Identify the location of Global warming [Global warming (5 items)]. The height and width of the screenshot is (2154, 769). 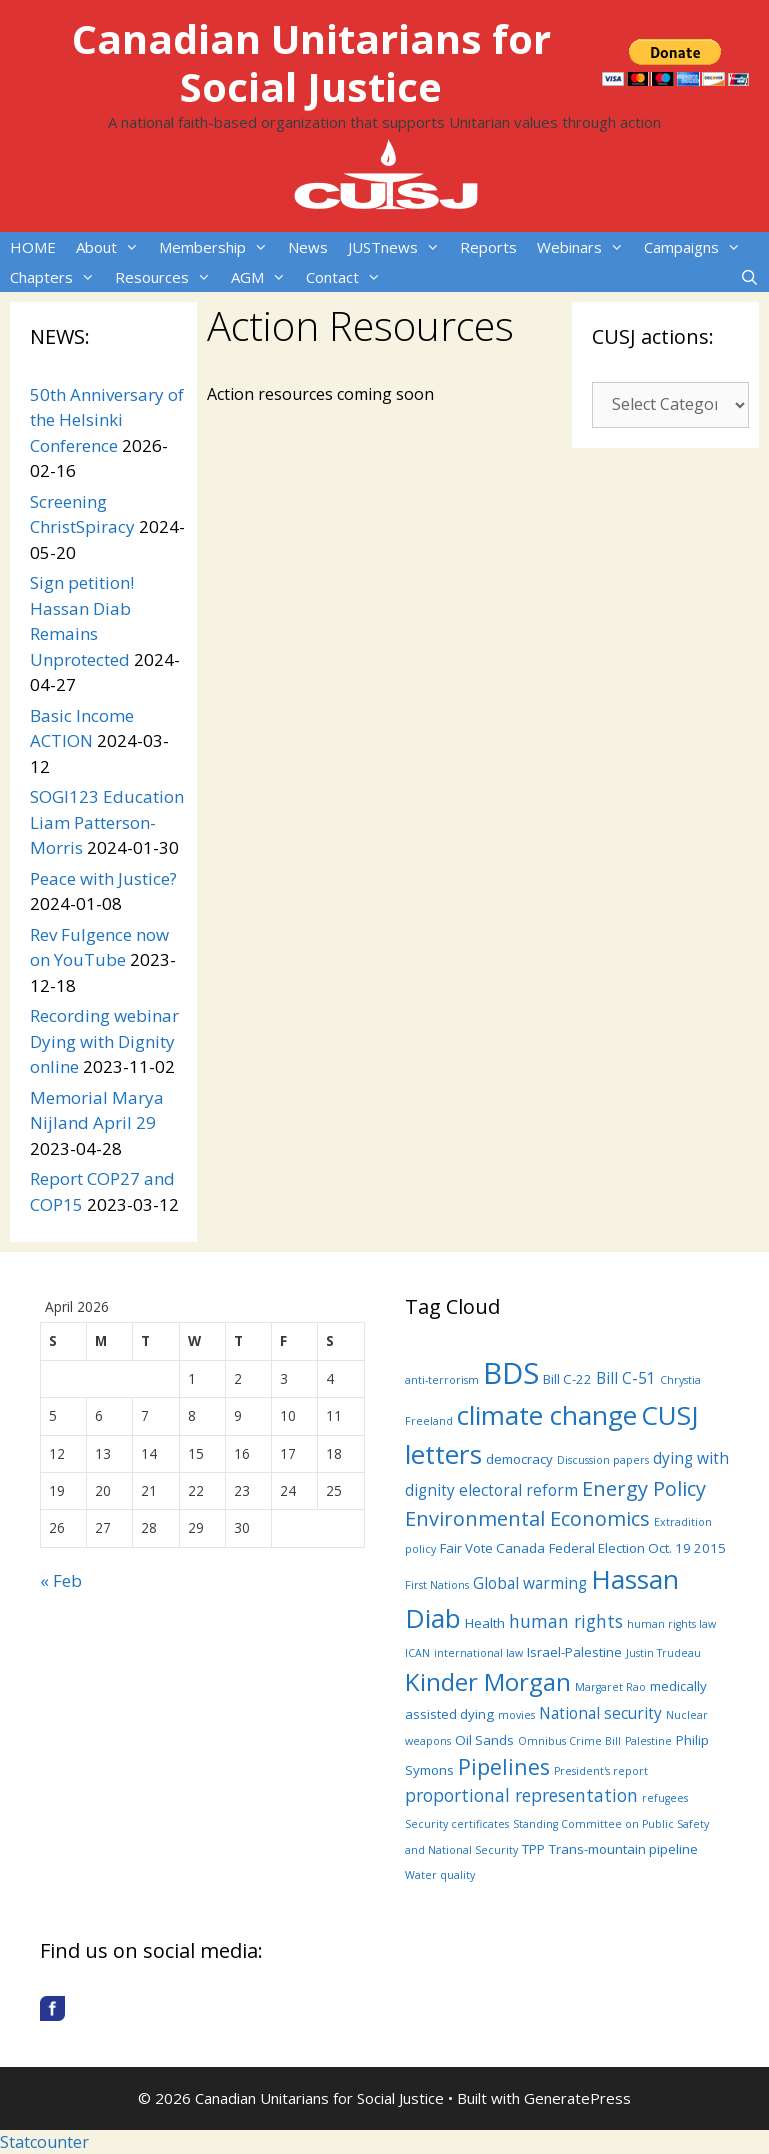
(530, 1583).